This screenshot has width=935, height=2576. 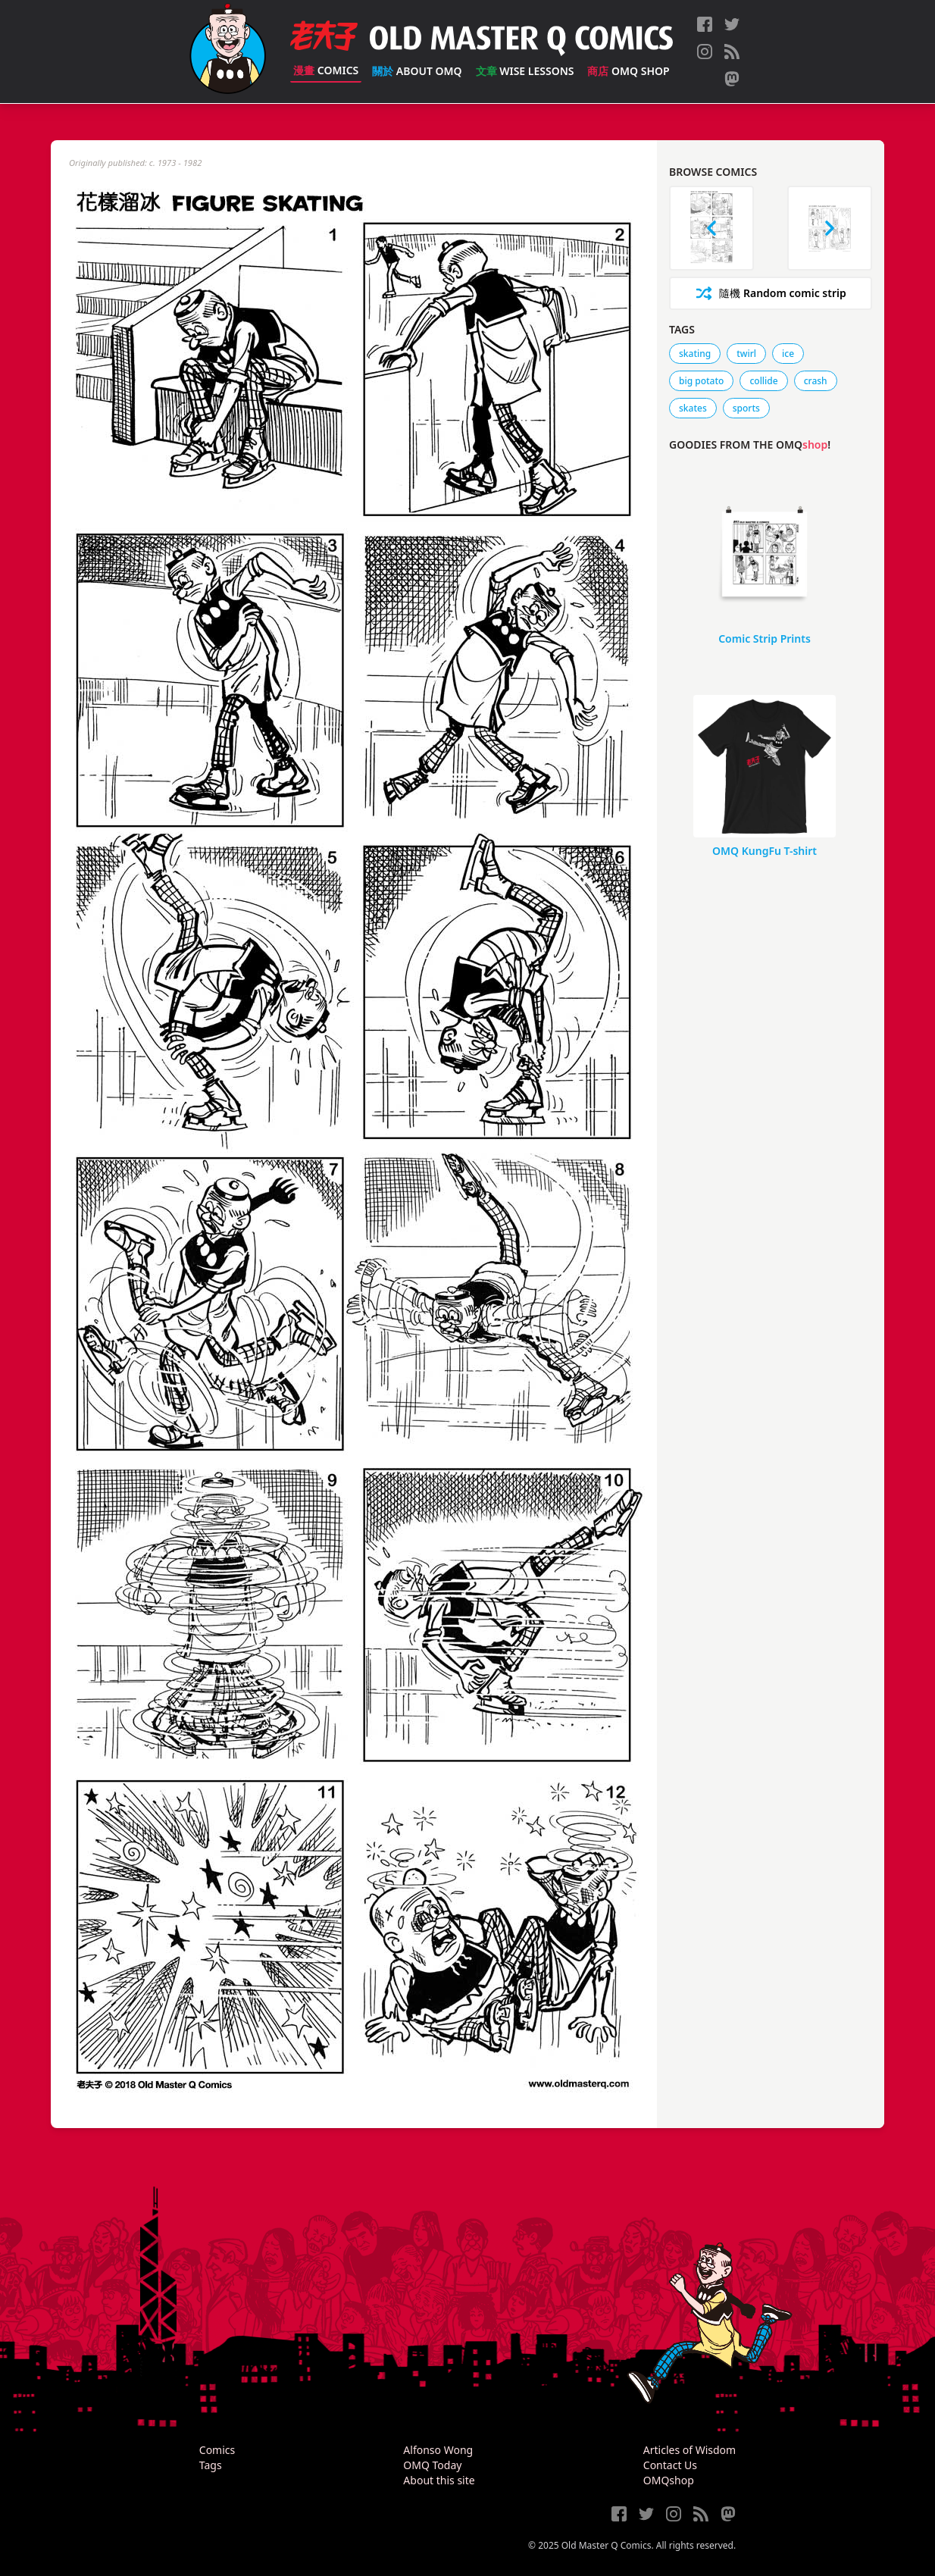 I want to click on About OMQ, so click(x=416, y=71).